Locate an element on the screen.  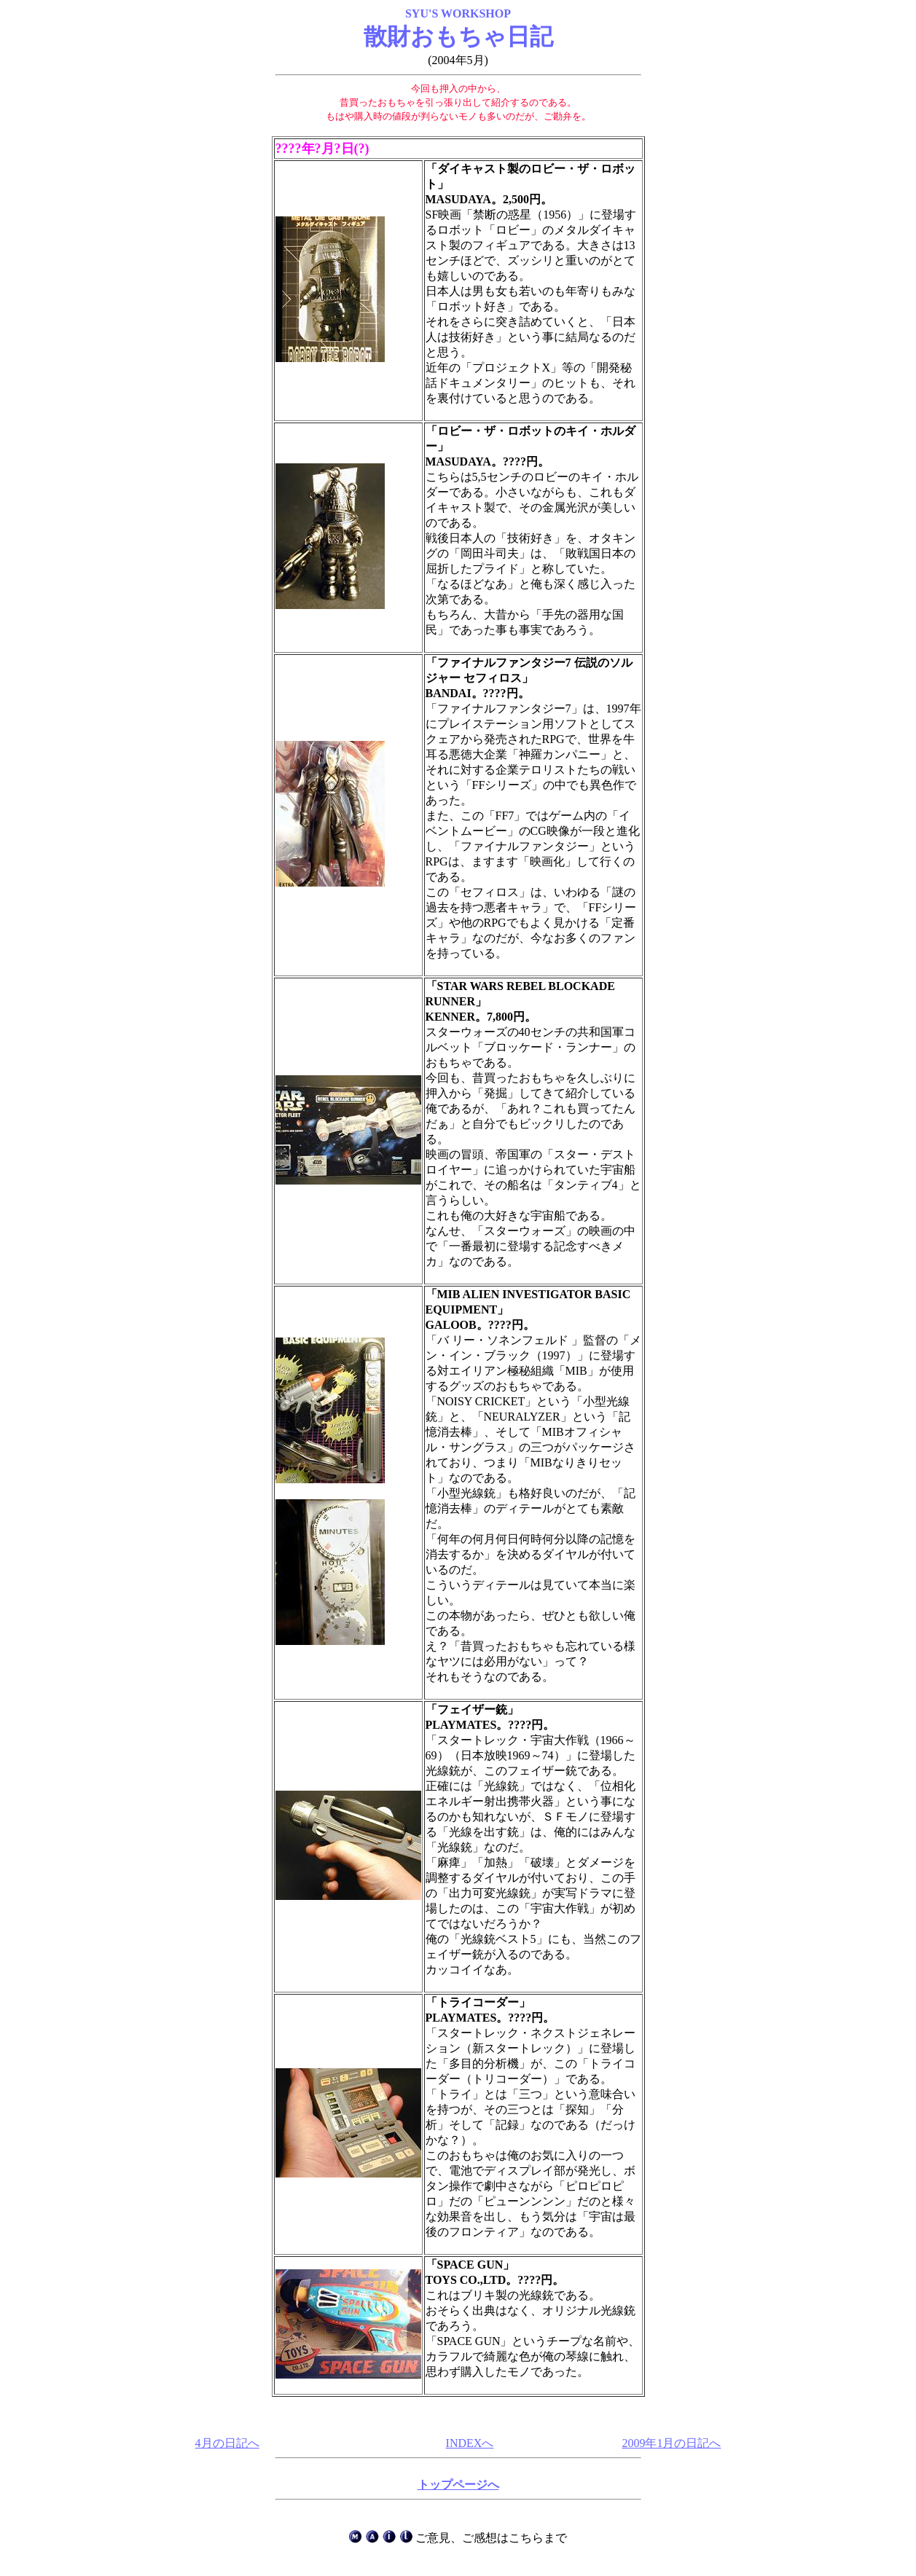
2009年1月の日記へ is located at coordinates (671, 2443).